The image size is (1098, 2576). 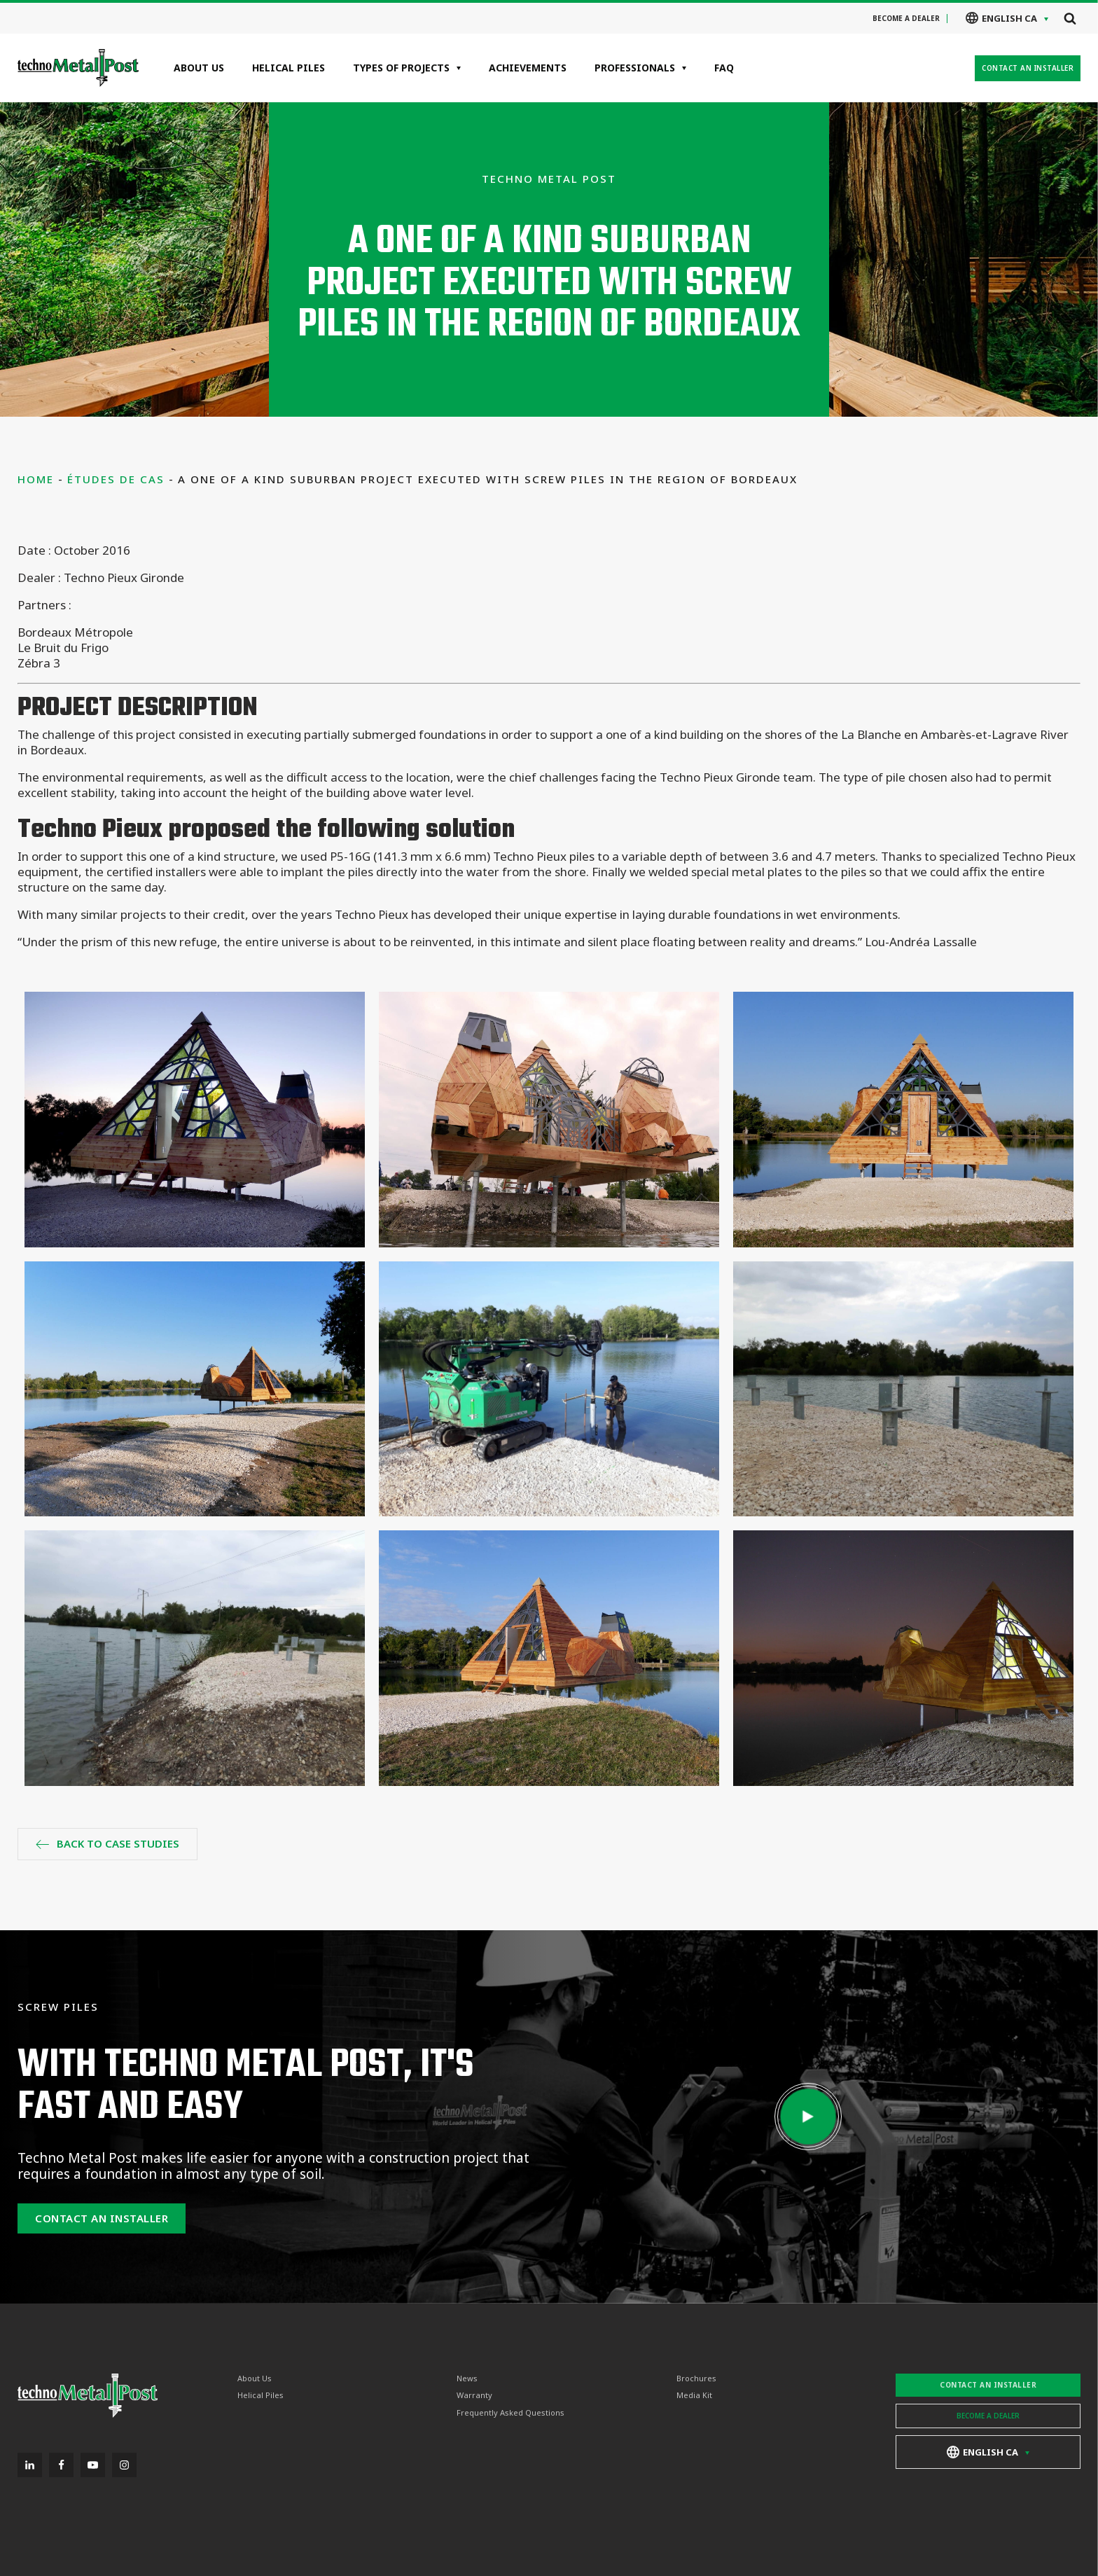 I want to click on FAQ, so click(x=724, y=67).